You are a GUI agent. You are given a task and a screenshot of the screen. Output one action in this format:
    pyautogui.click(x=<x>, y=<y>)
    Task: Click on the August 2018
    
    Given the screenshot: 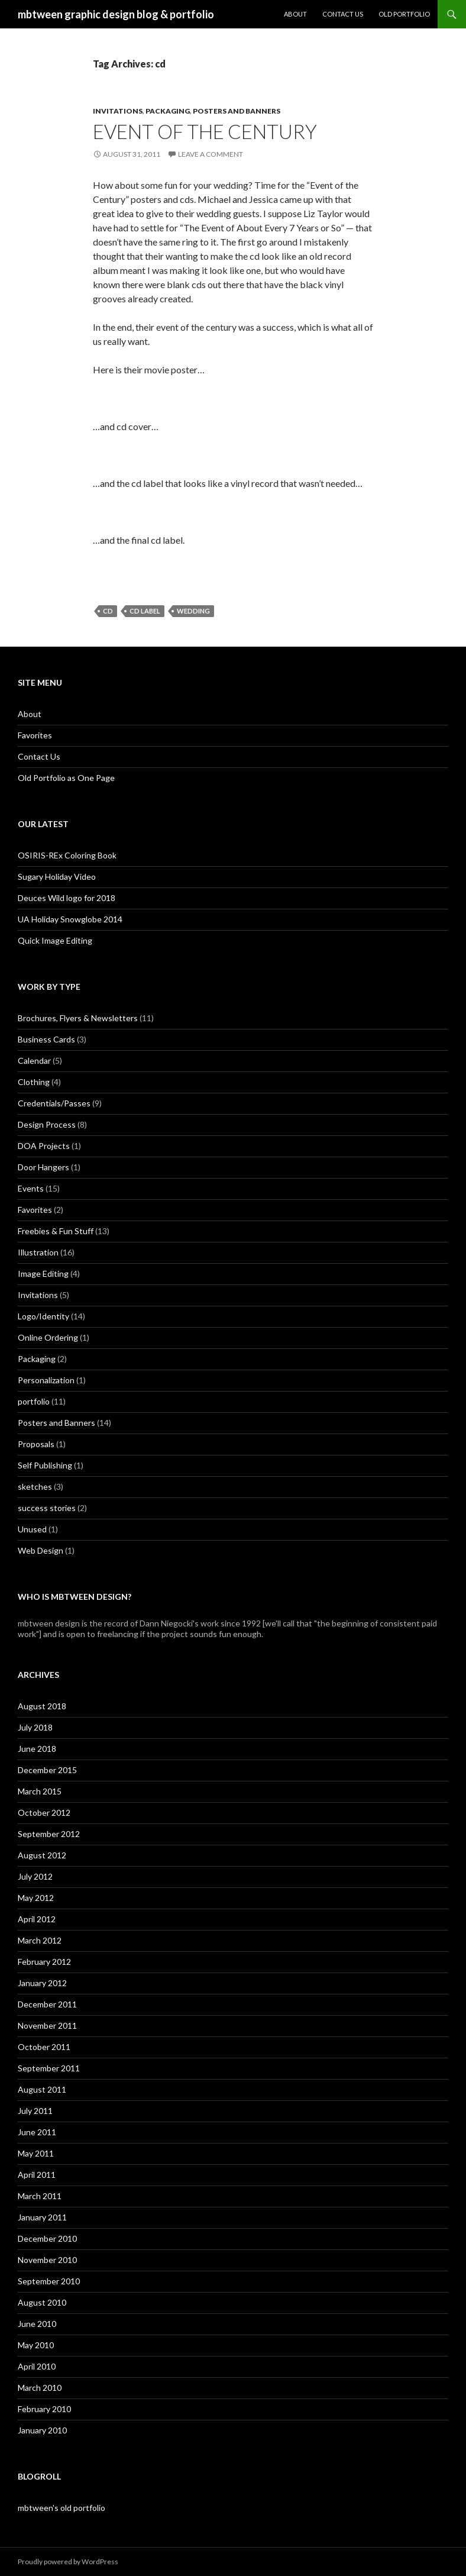 What is the action you would take?
    pyautogui.click(x=42, y=1706)
    